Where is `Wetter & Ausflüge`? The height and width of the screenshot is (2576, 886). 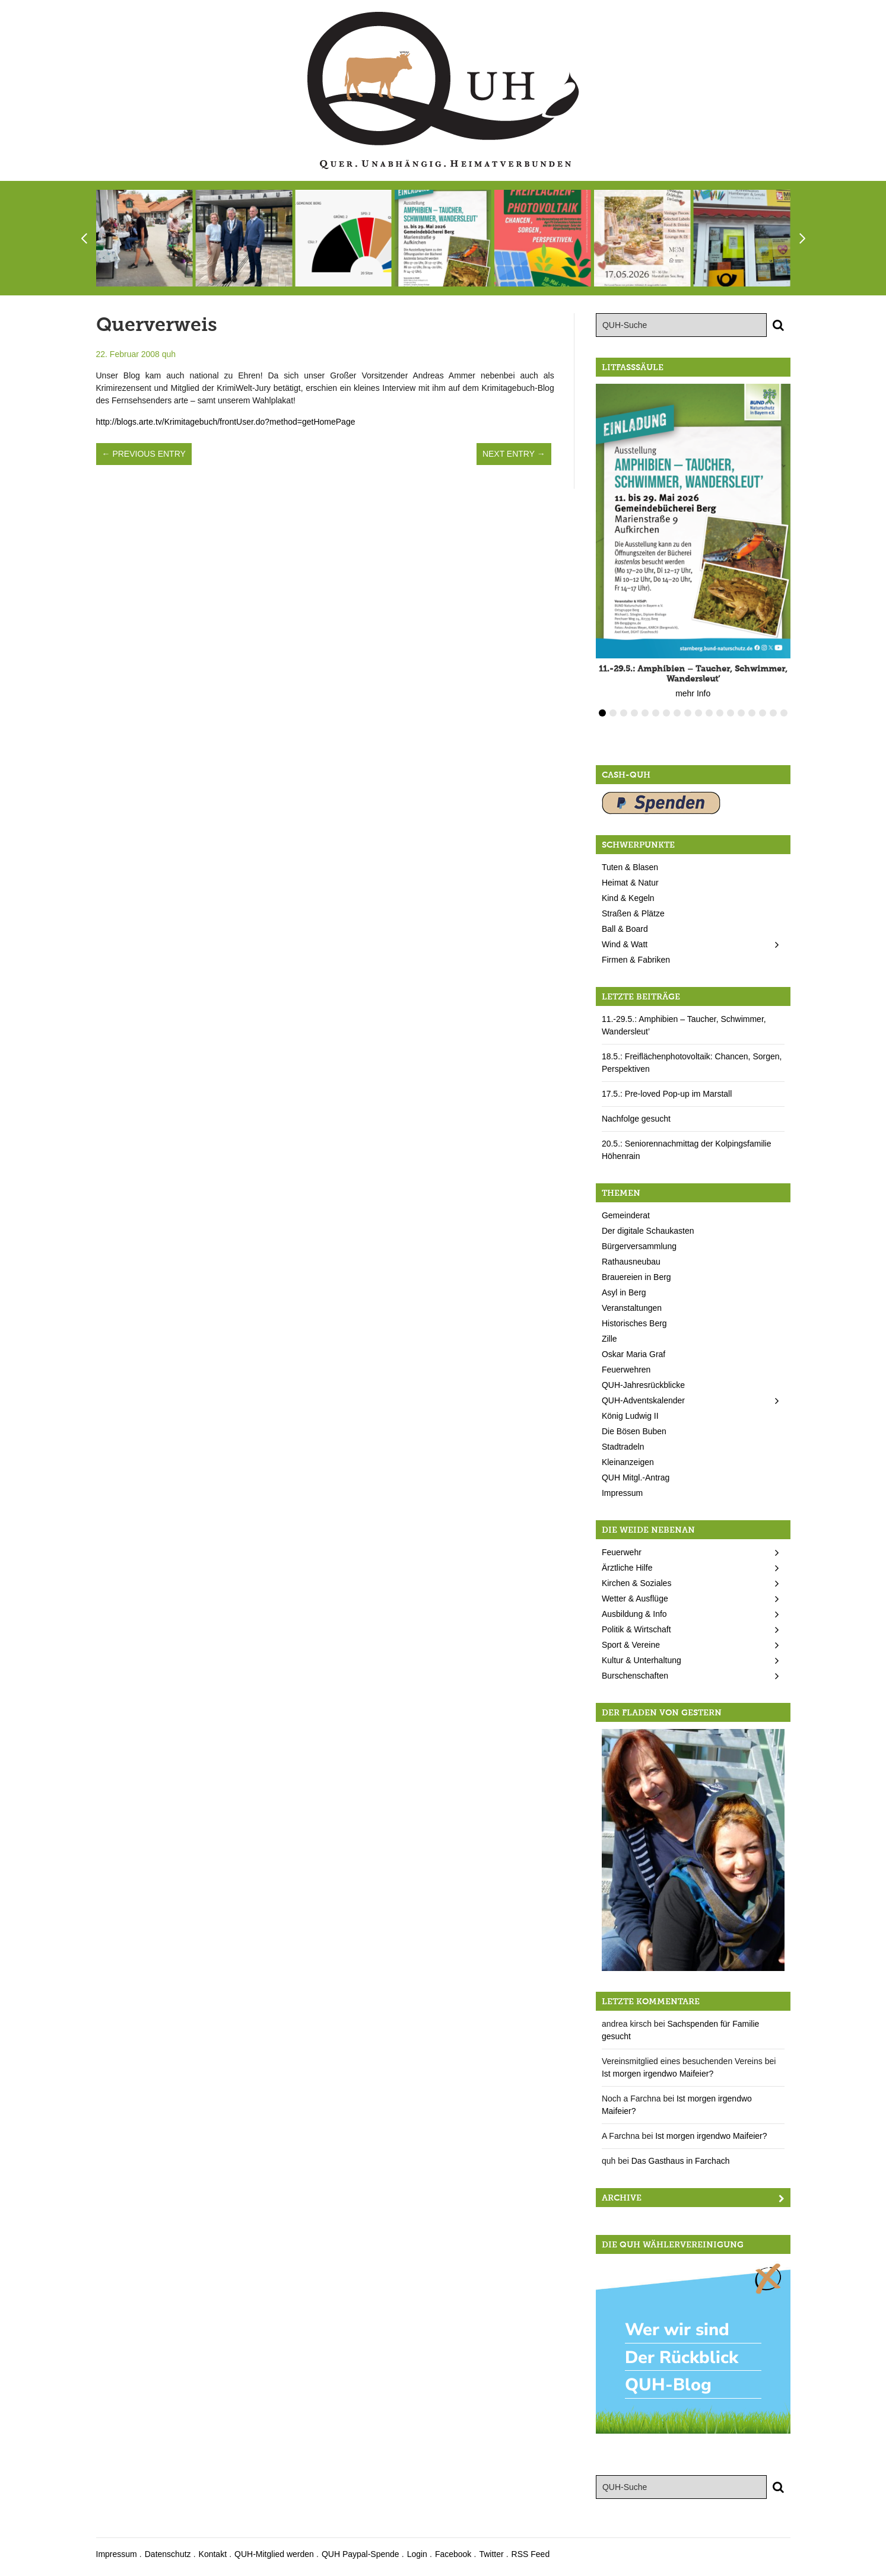
Wetter & Ausflüge is located at coordinates (635, 1598).